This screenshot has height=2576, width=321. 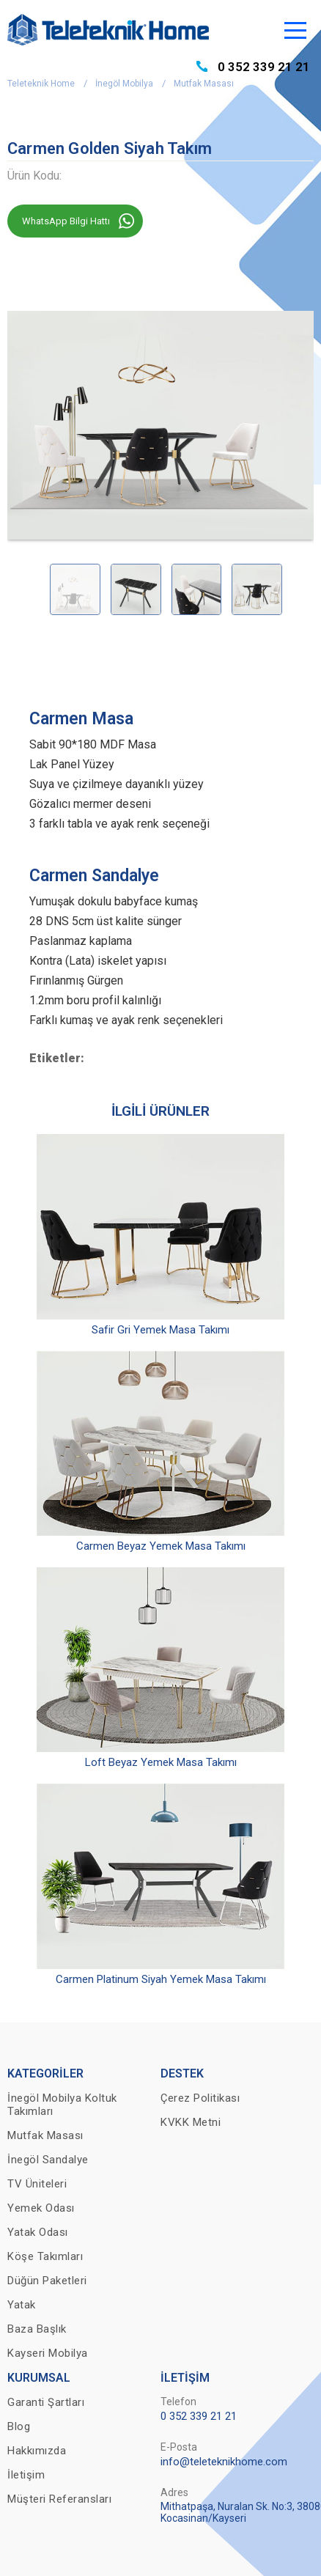 I want to click on 0 352 339 21 21, so click(x=264, y=66).